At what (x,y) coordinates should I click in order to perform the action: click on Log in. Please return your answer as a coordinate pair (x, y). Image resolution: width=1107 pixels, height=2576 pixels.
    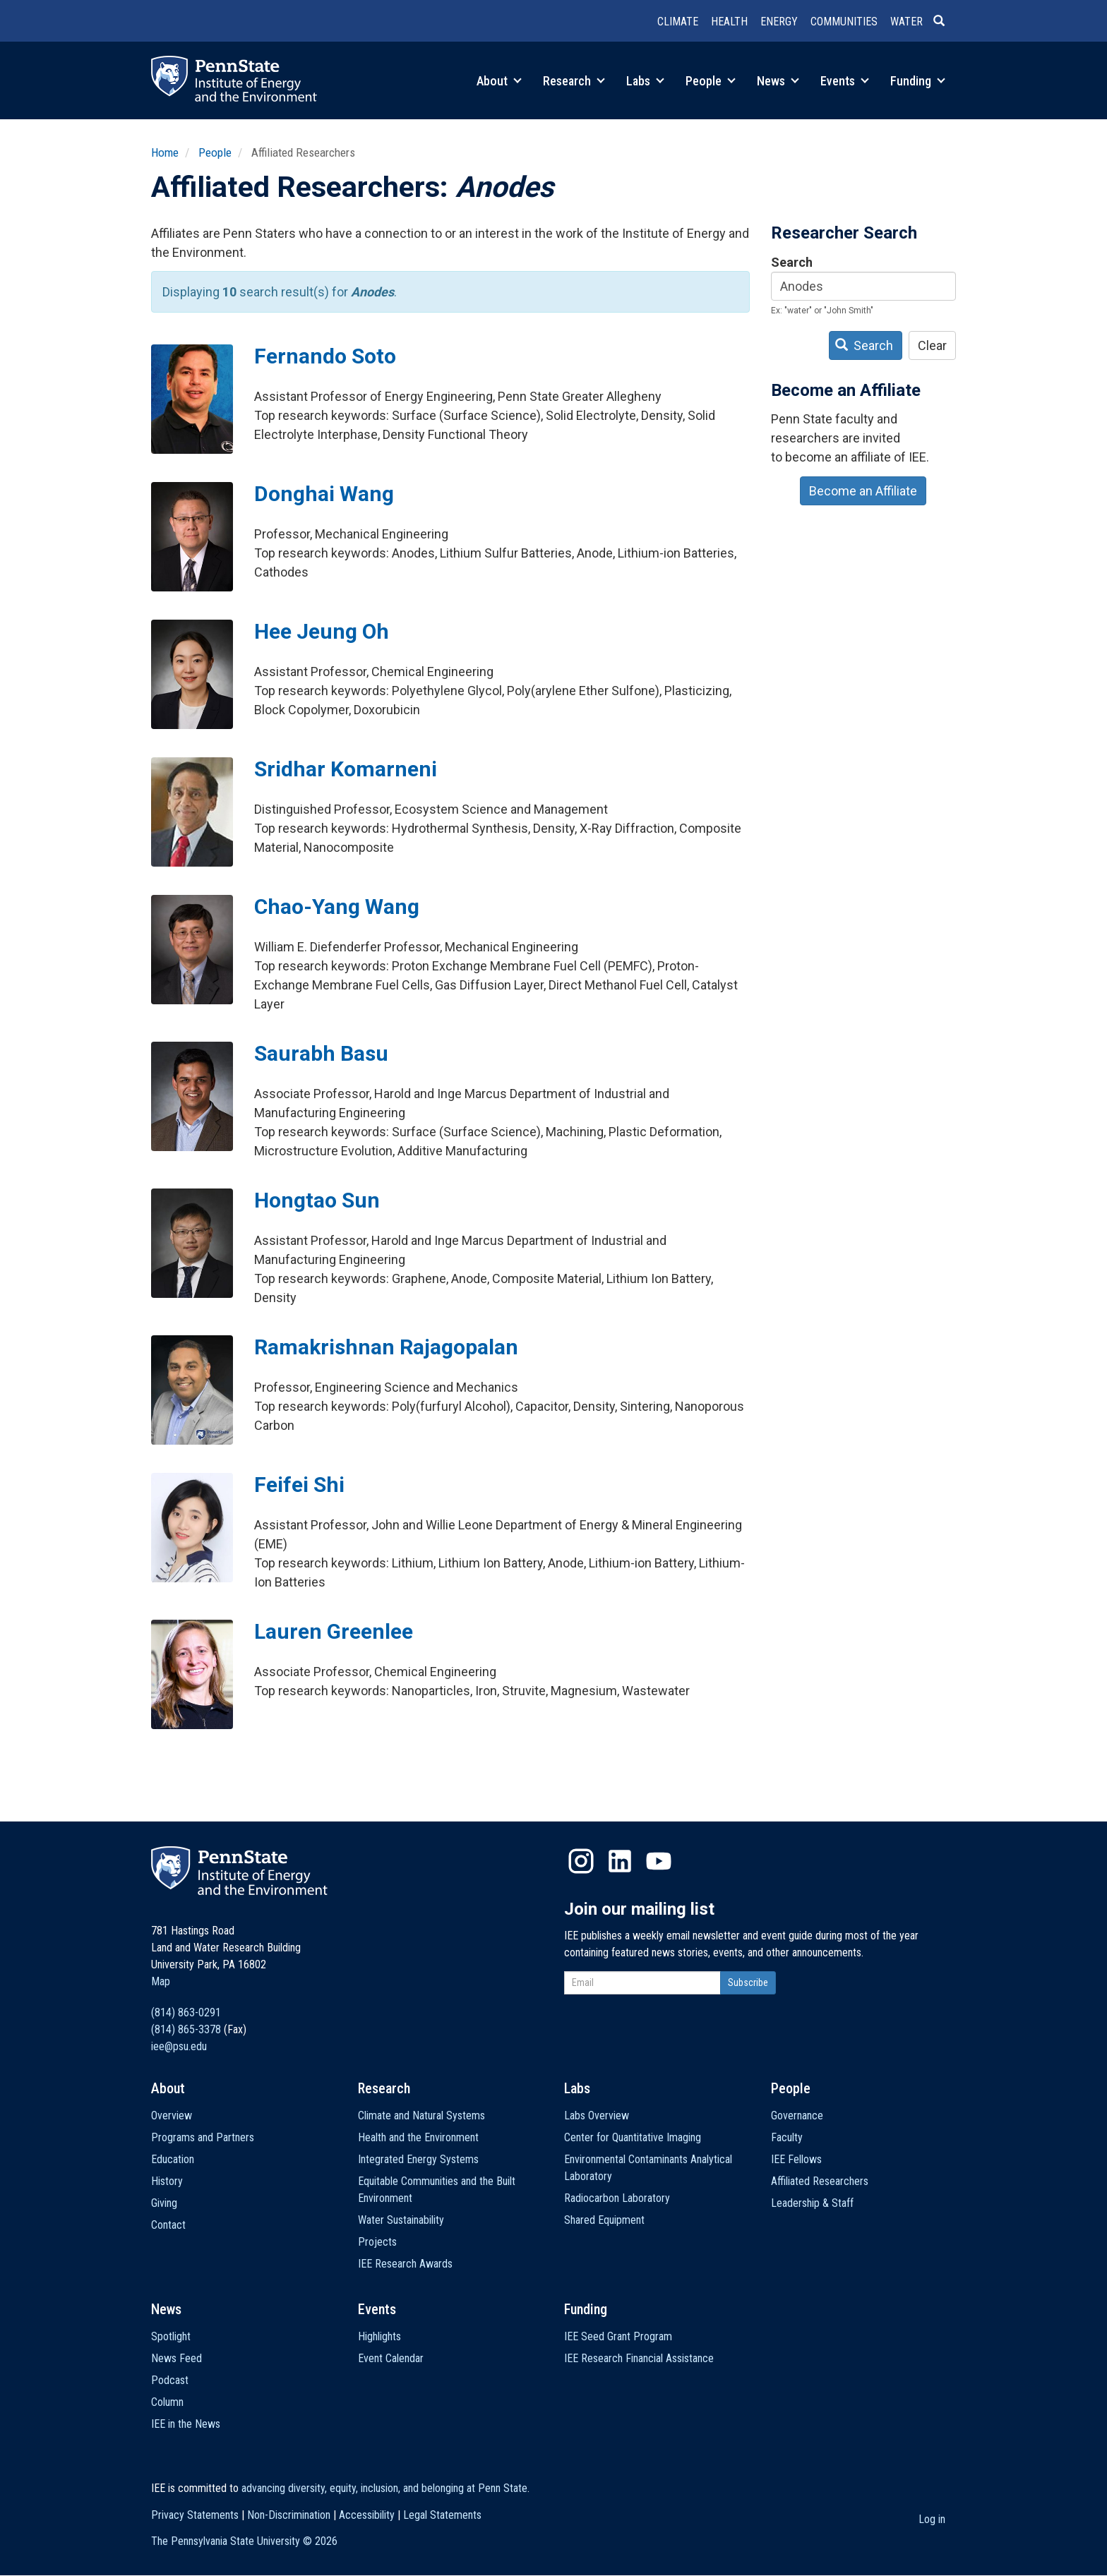
    Looking at the image, I should click on (931, 2519).